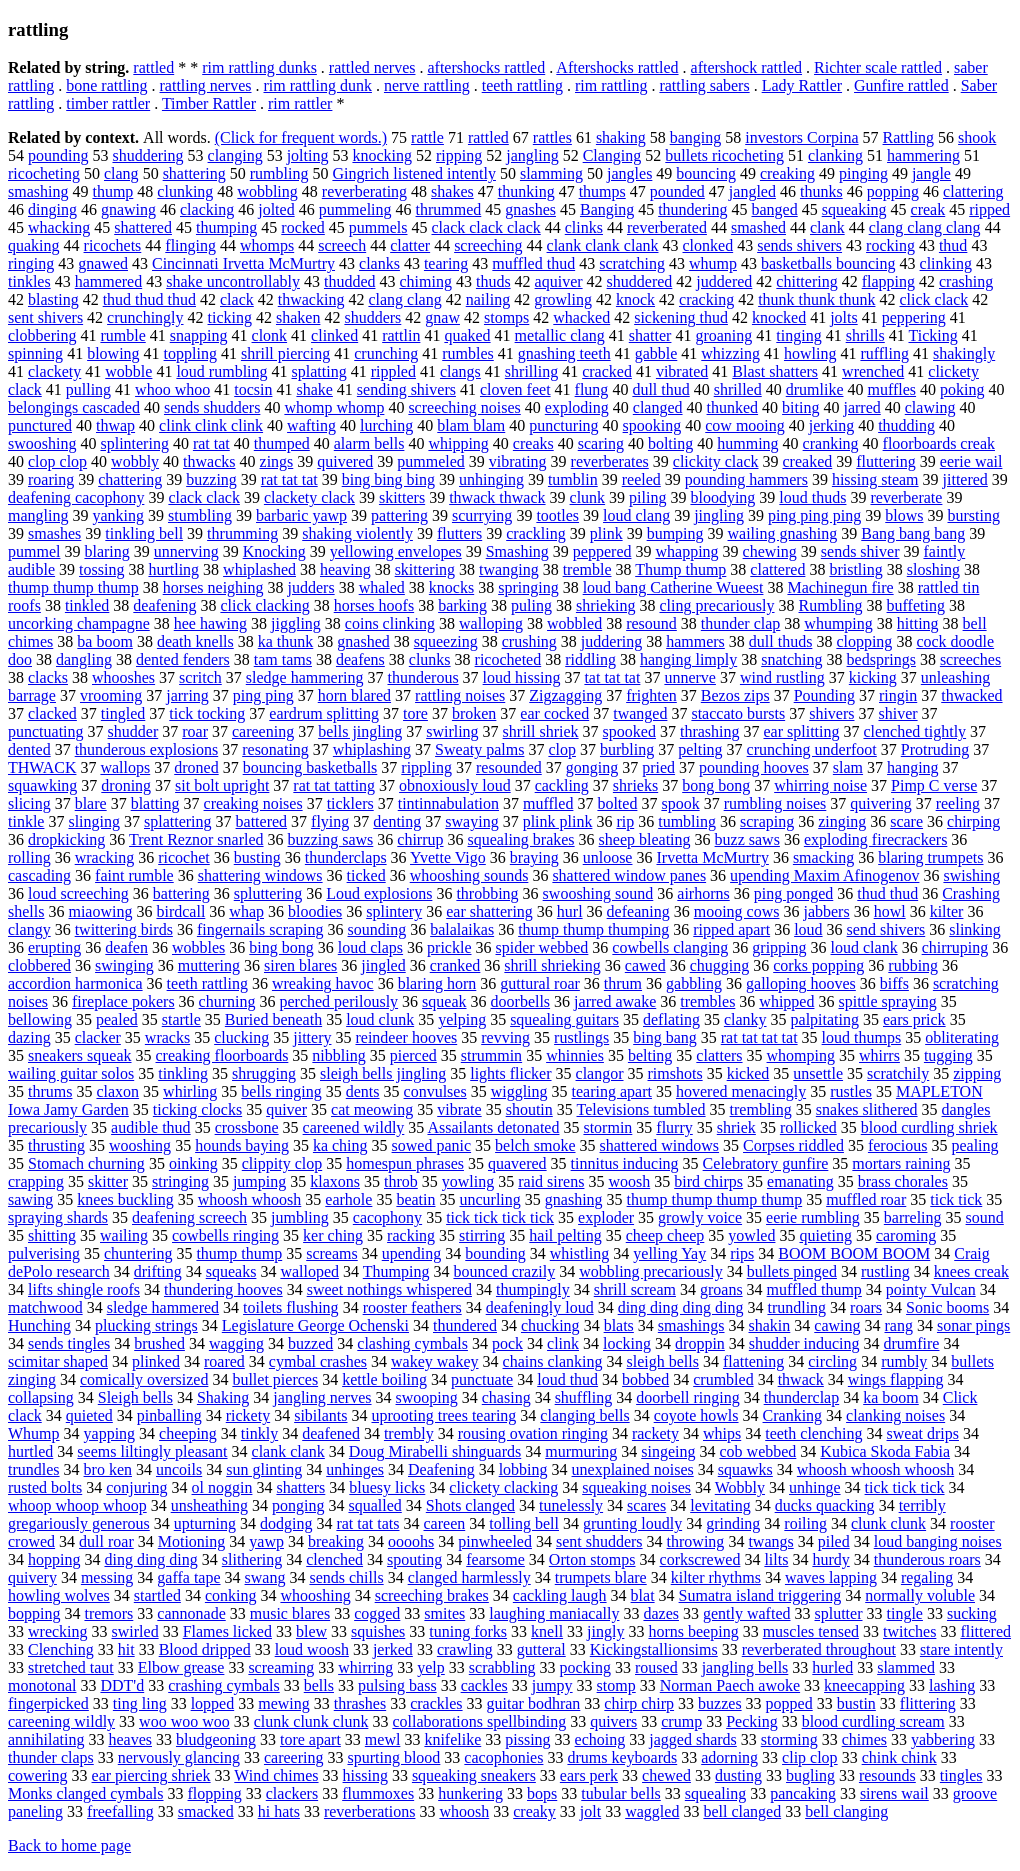 Image resolution: width=1020 pixels, height=1871 pixels. What do you see at coordinates (222, 1055) in the screenshot?
I see `creaking floorboards` at bounding box center [222, 1055].